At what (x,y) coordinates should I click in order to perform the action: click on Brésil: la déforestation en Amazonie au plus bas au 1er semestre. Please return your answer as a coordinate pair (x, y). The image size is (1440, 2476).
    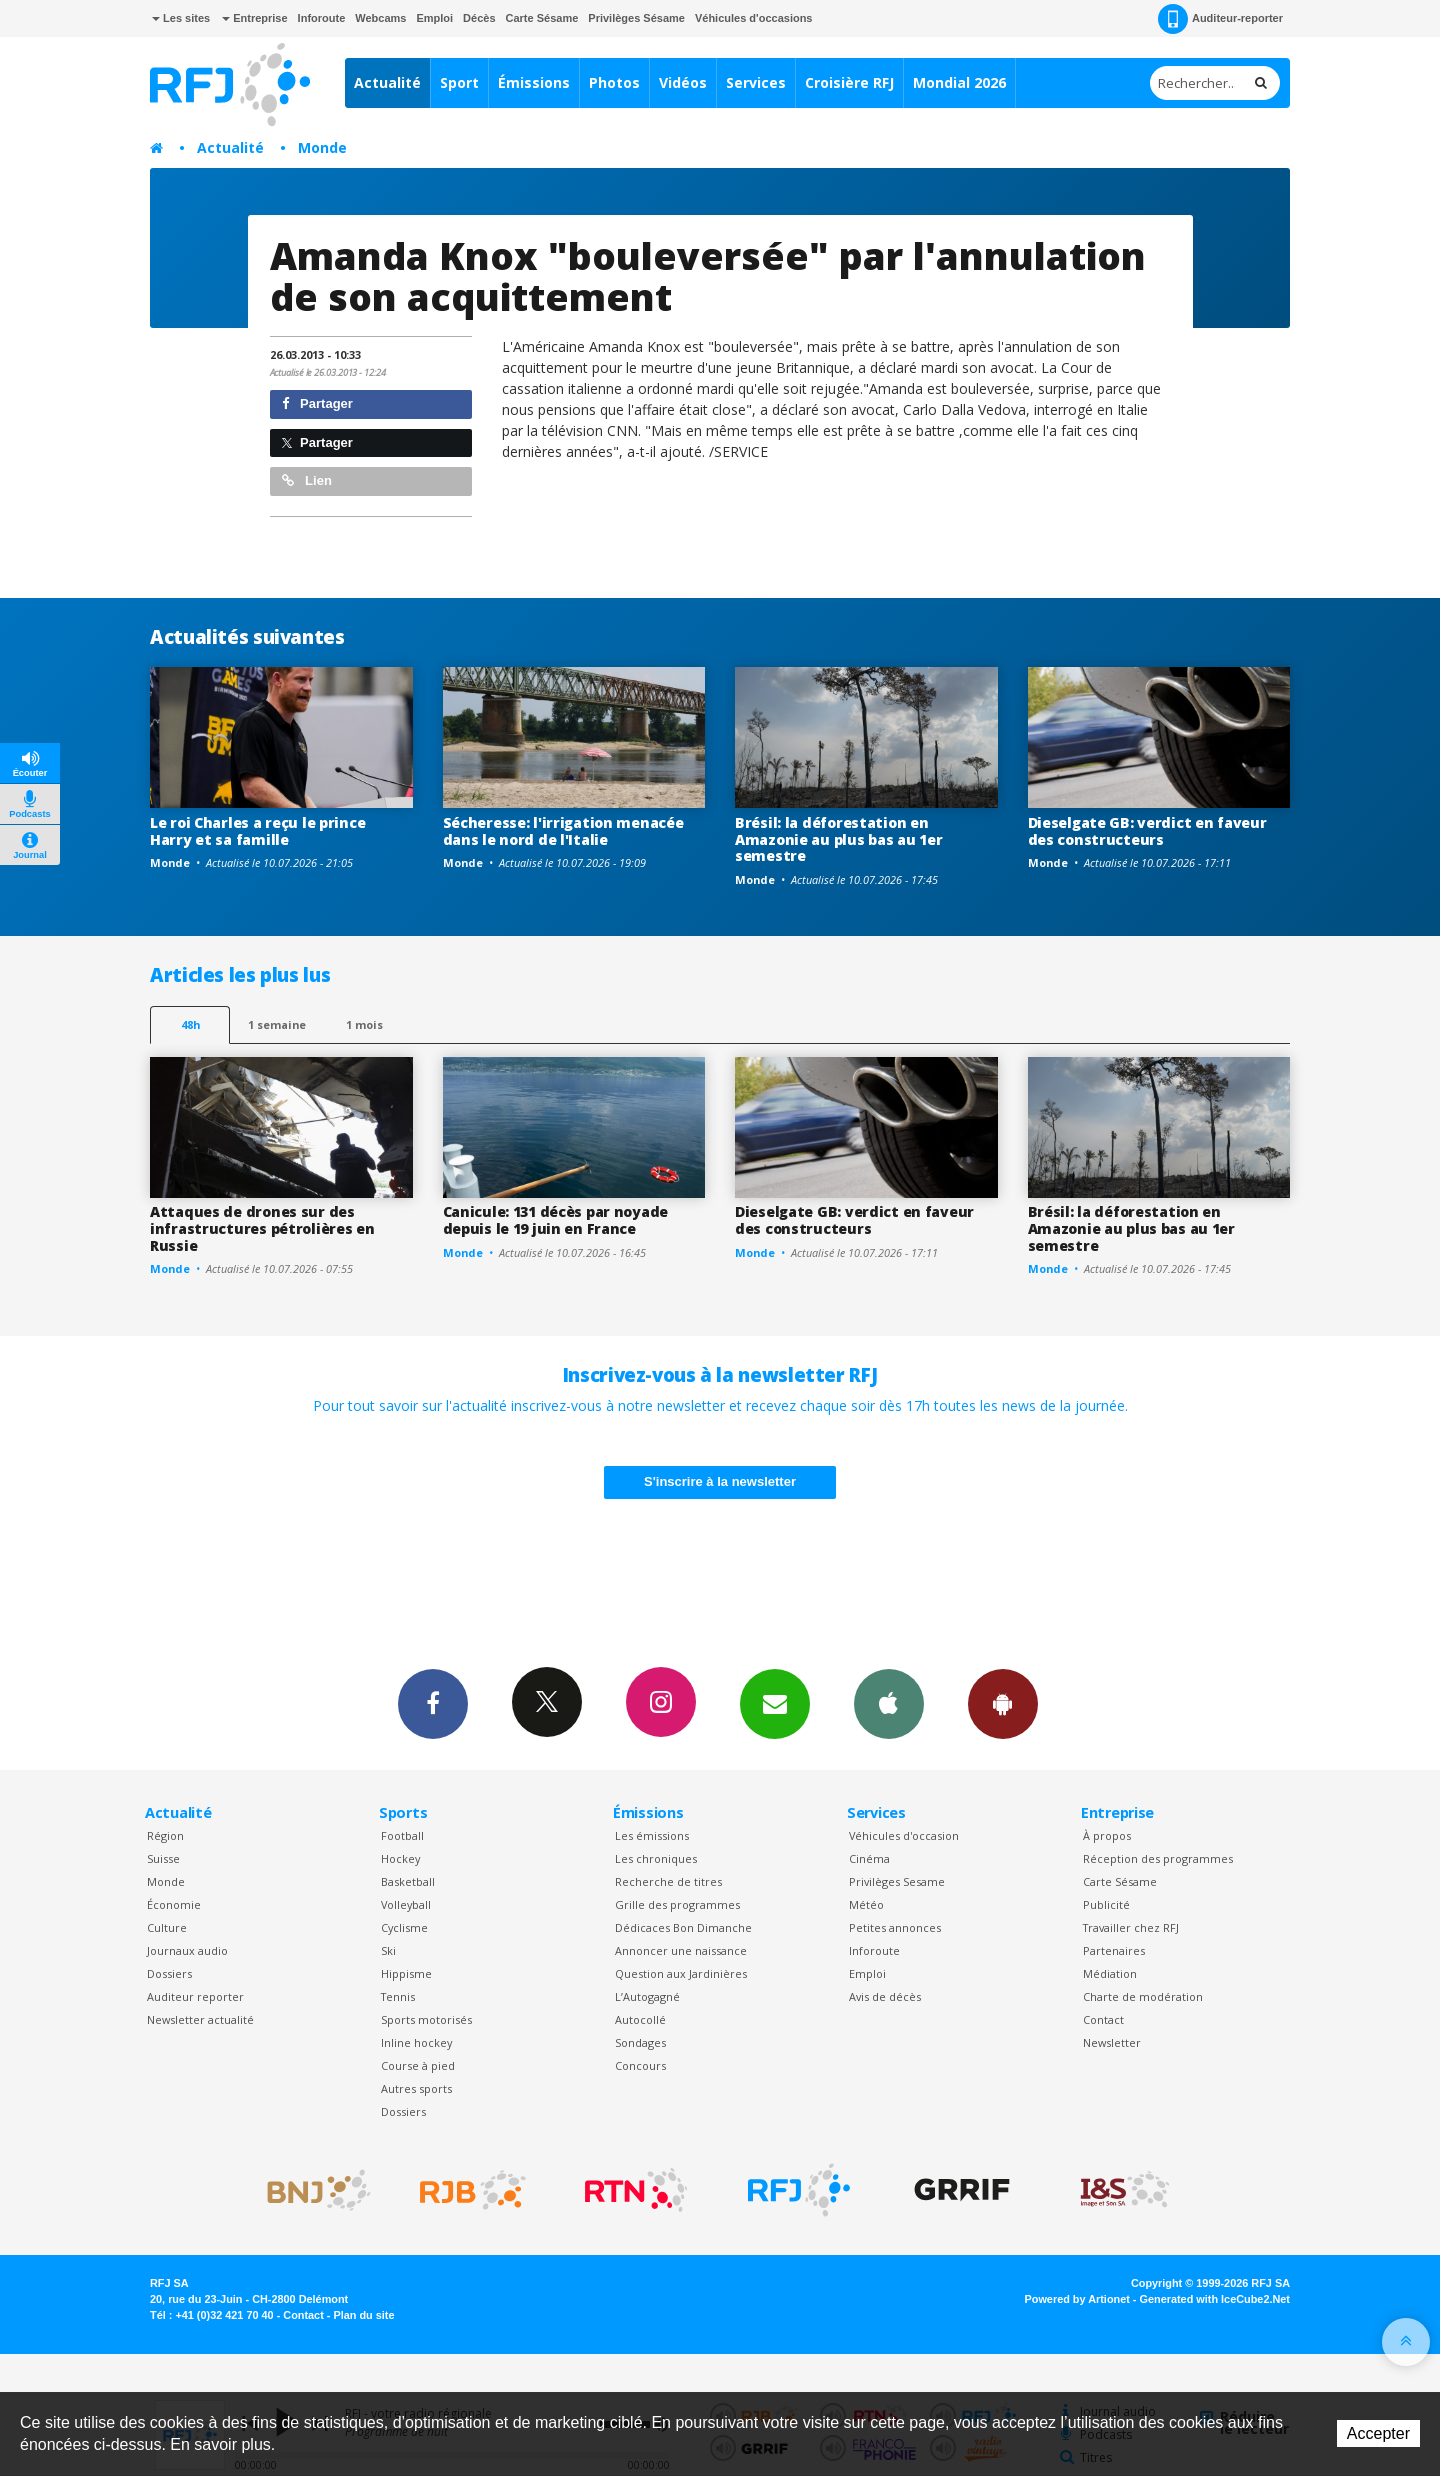
    Looking at the image, I should click on (838, 839).